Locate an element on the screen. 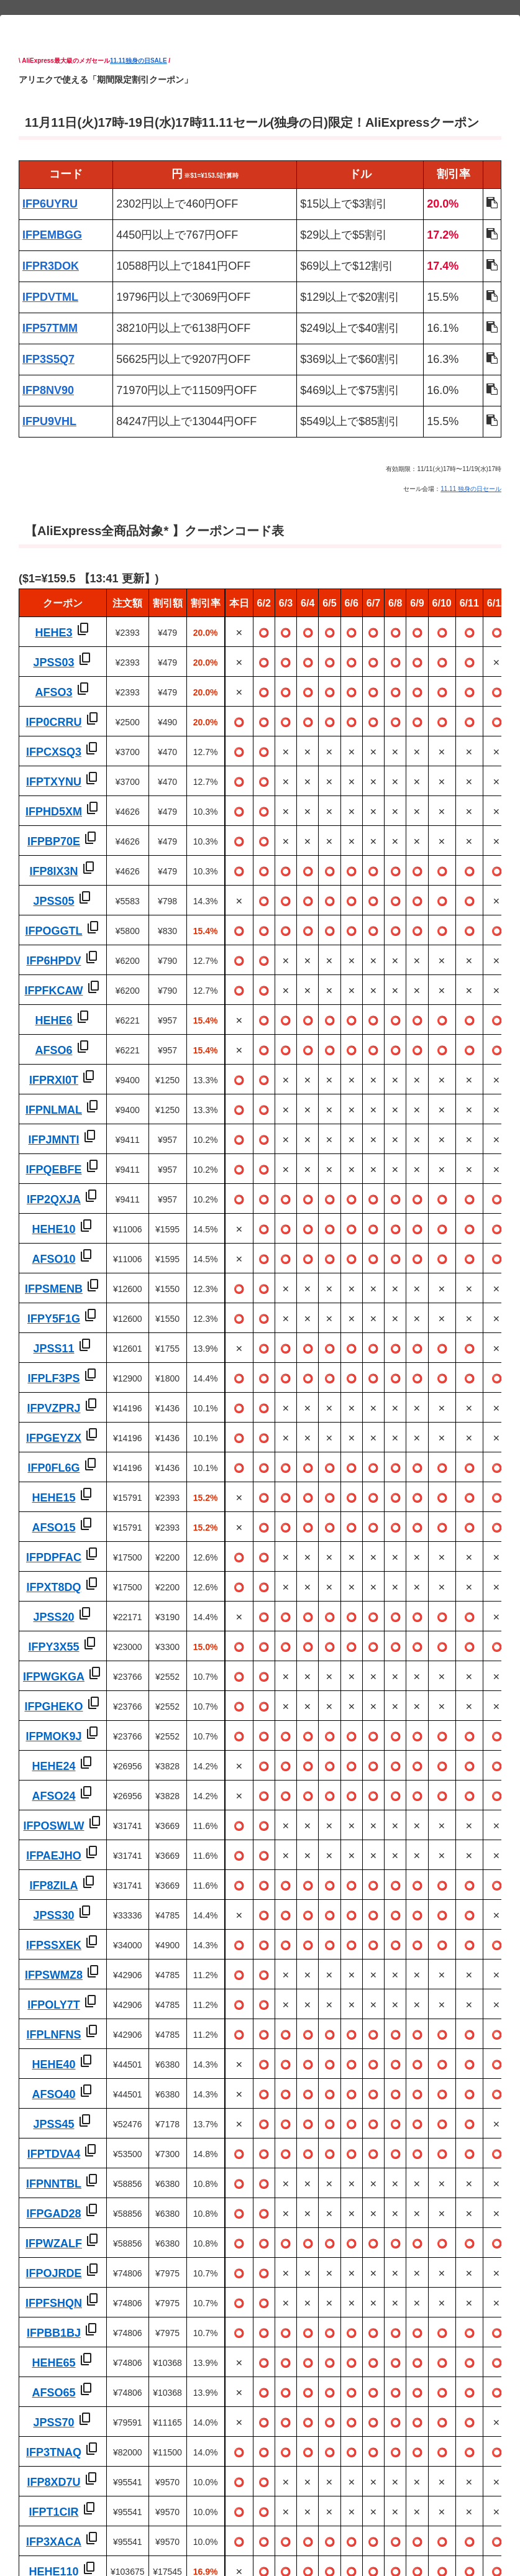 The height and width of the screenshot is (2576, 520). AFSO10 is located at coordinates (53, 1259).